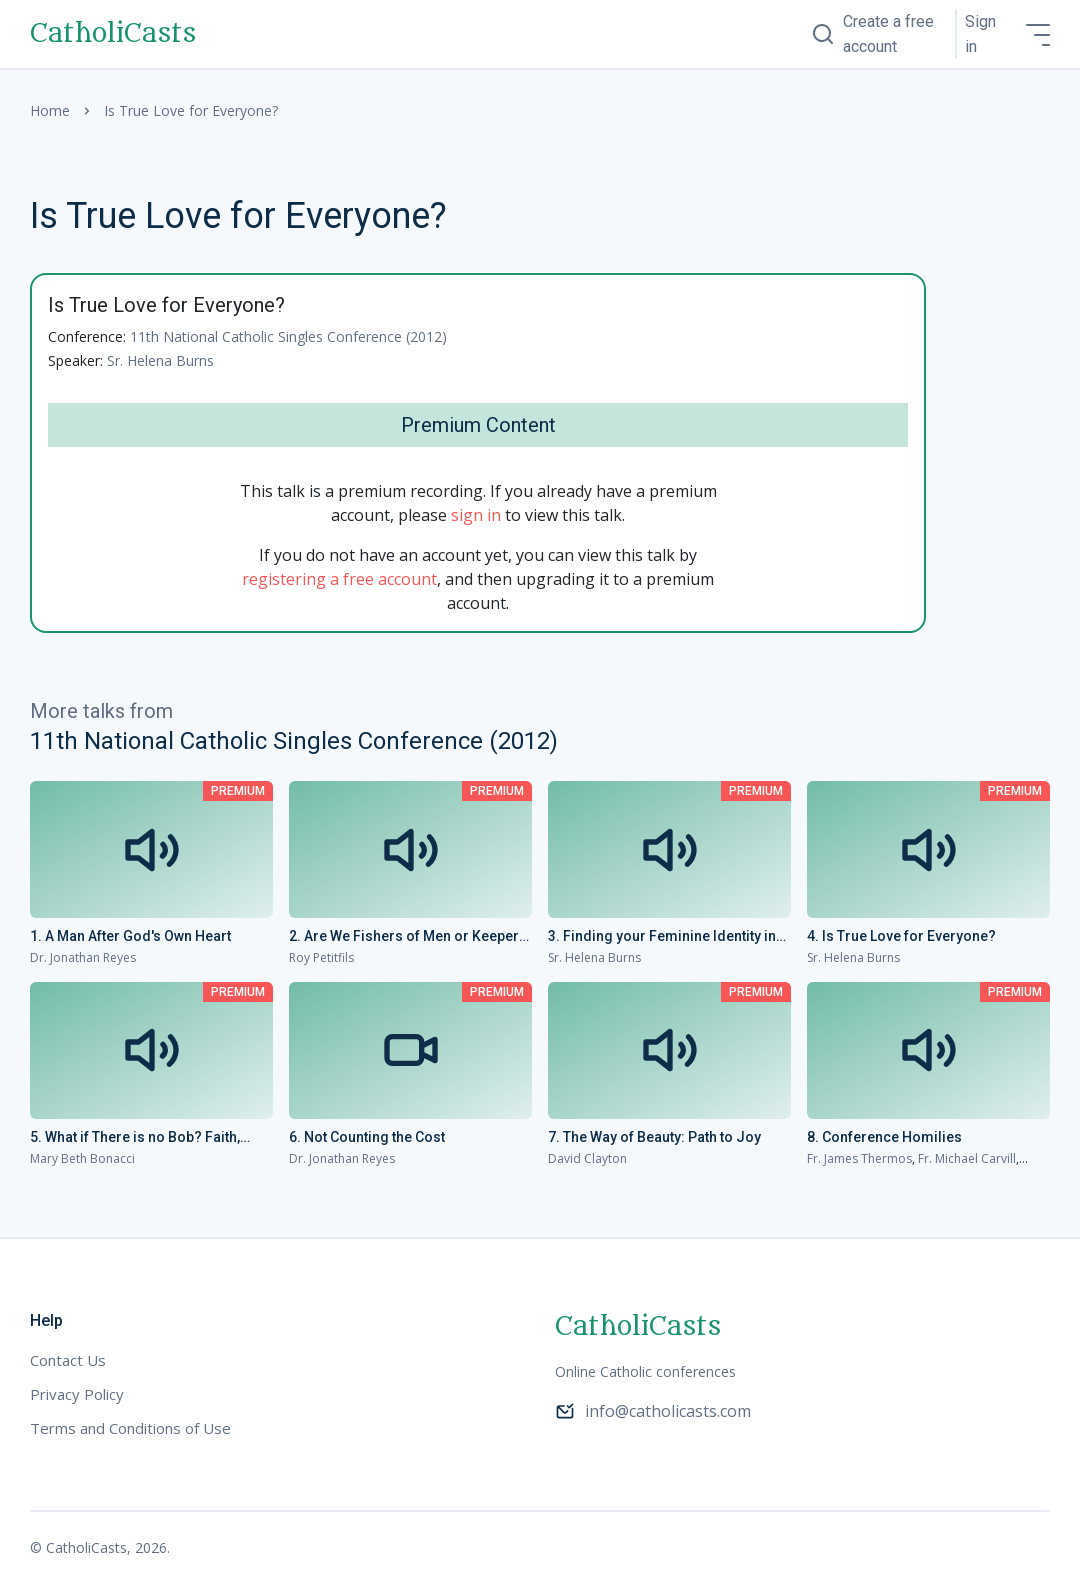 The height and width of the screenshot is (1583, 1080). I want to click on 3. Finding your Feminine Identity in Christ, so click(662, 937).